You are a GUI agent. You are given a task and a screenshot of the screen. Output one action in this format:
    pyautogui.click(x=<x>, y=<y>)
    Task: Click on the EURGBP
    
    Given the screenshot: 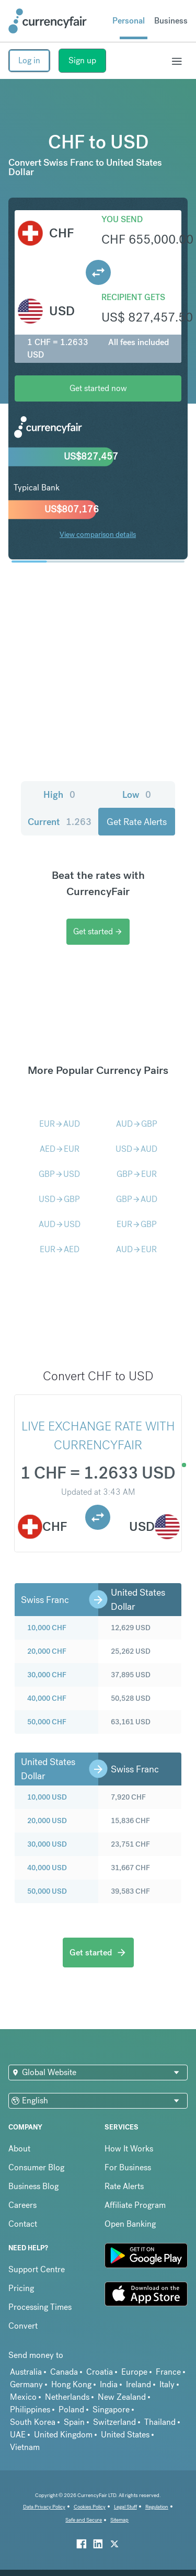 What is the action you would take?
    pyautogui.click(x=137, y=1224)
    